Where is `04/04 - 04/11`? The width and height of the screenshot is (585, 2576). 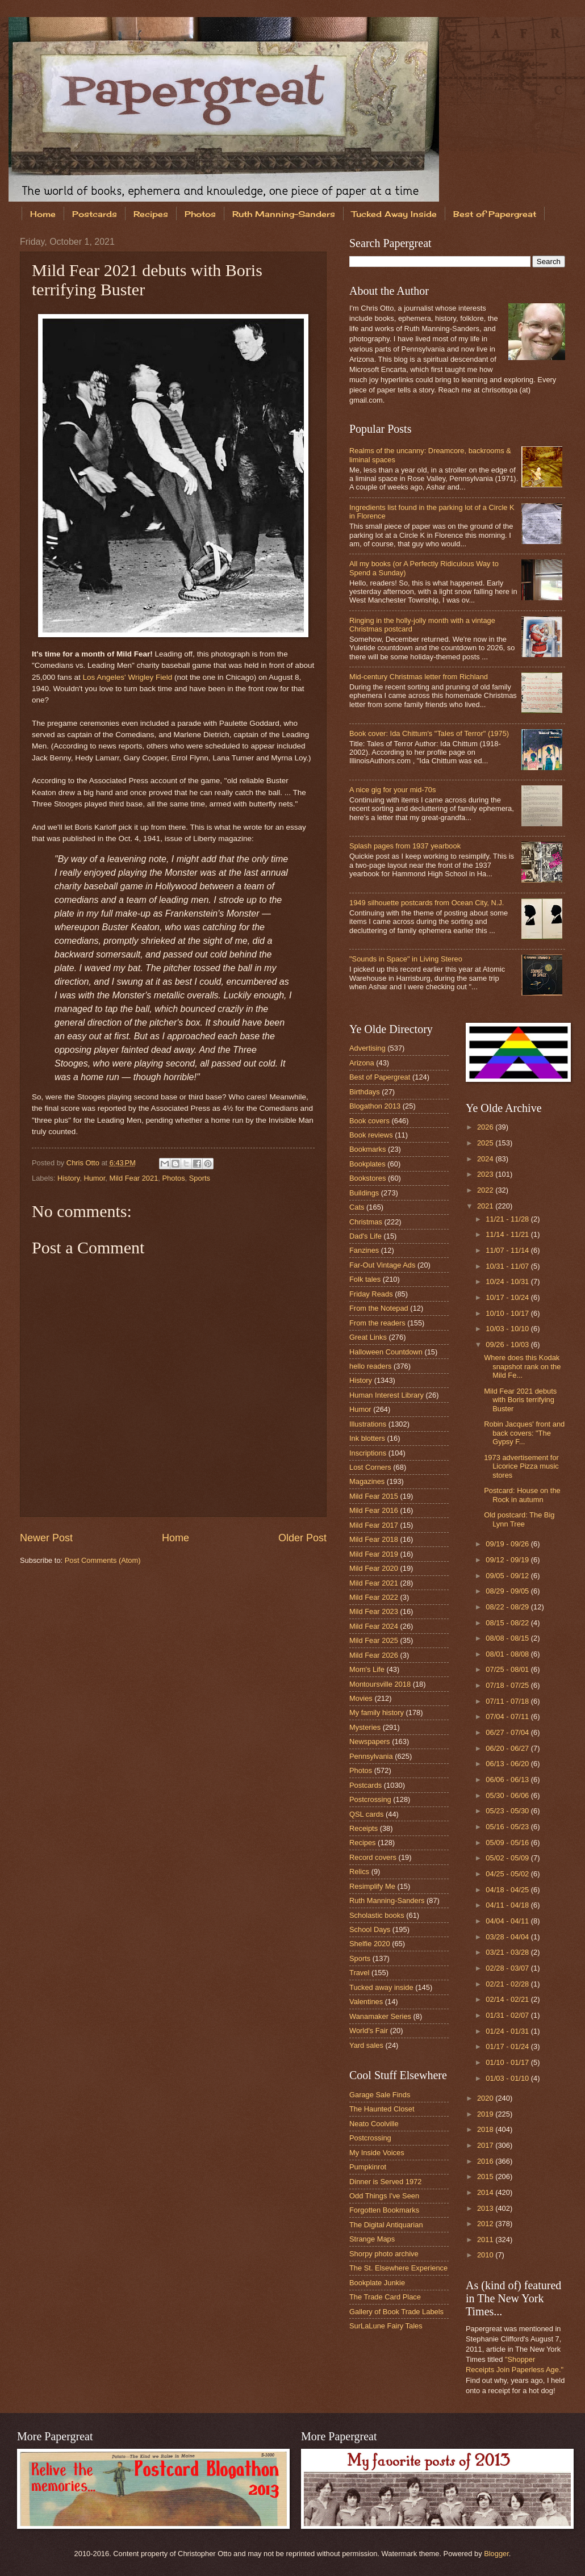
04/04 - 04/11 is located at coordinates (508, 1921).